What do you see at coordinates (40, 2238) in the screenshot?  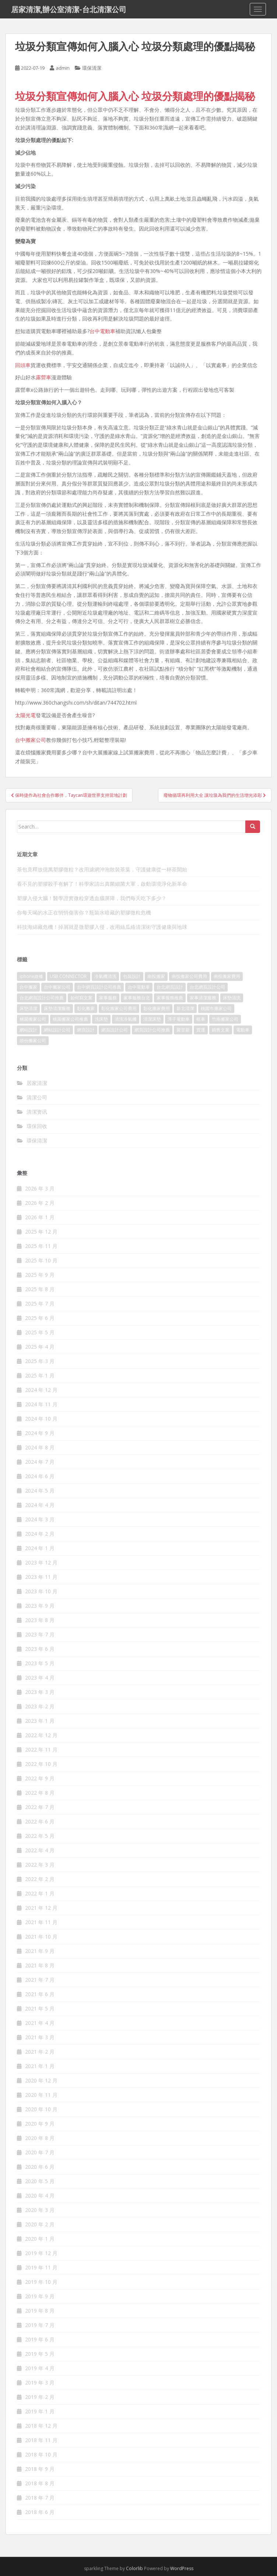 I see `2020 年 1 月` at bounding box center [40, 2238].